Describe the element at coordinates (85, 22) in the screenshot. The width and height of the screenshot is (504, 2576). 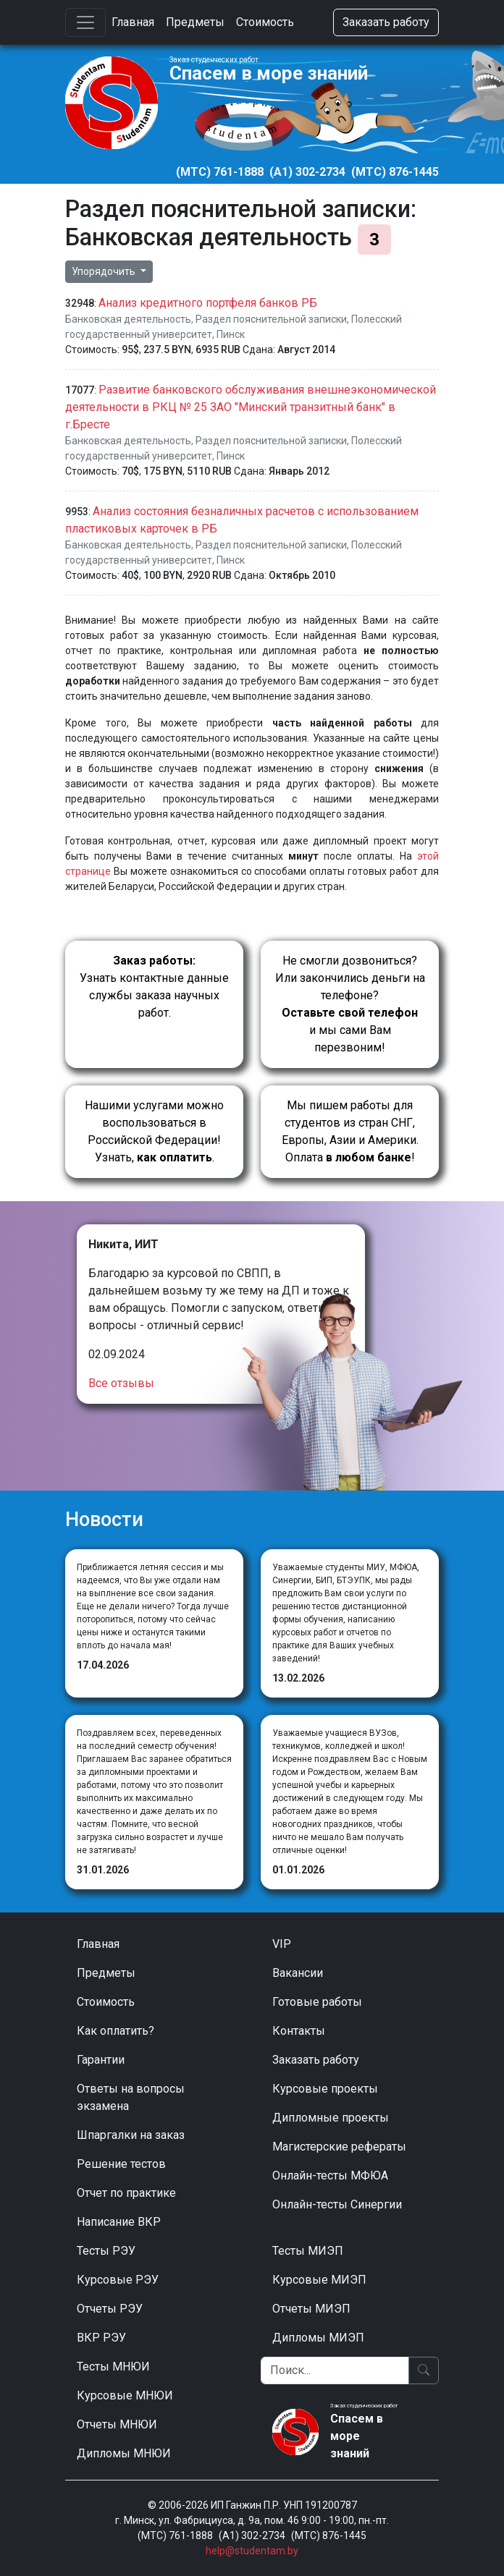
I see `[Toggle navigation]` at that location.